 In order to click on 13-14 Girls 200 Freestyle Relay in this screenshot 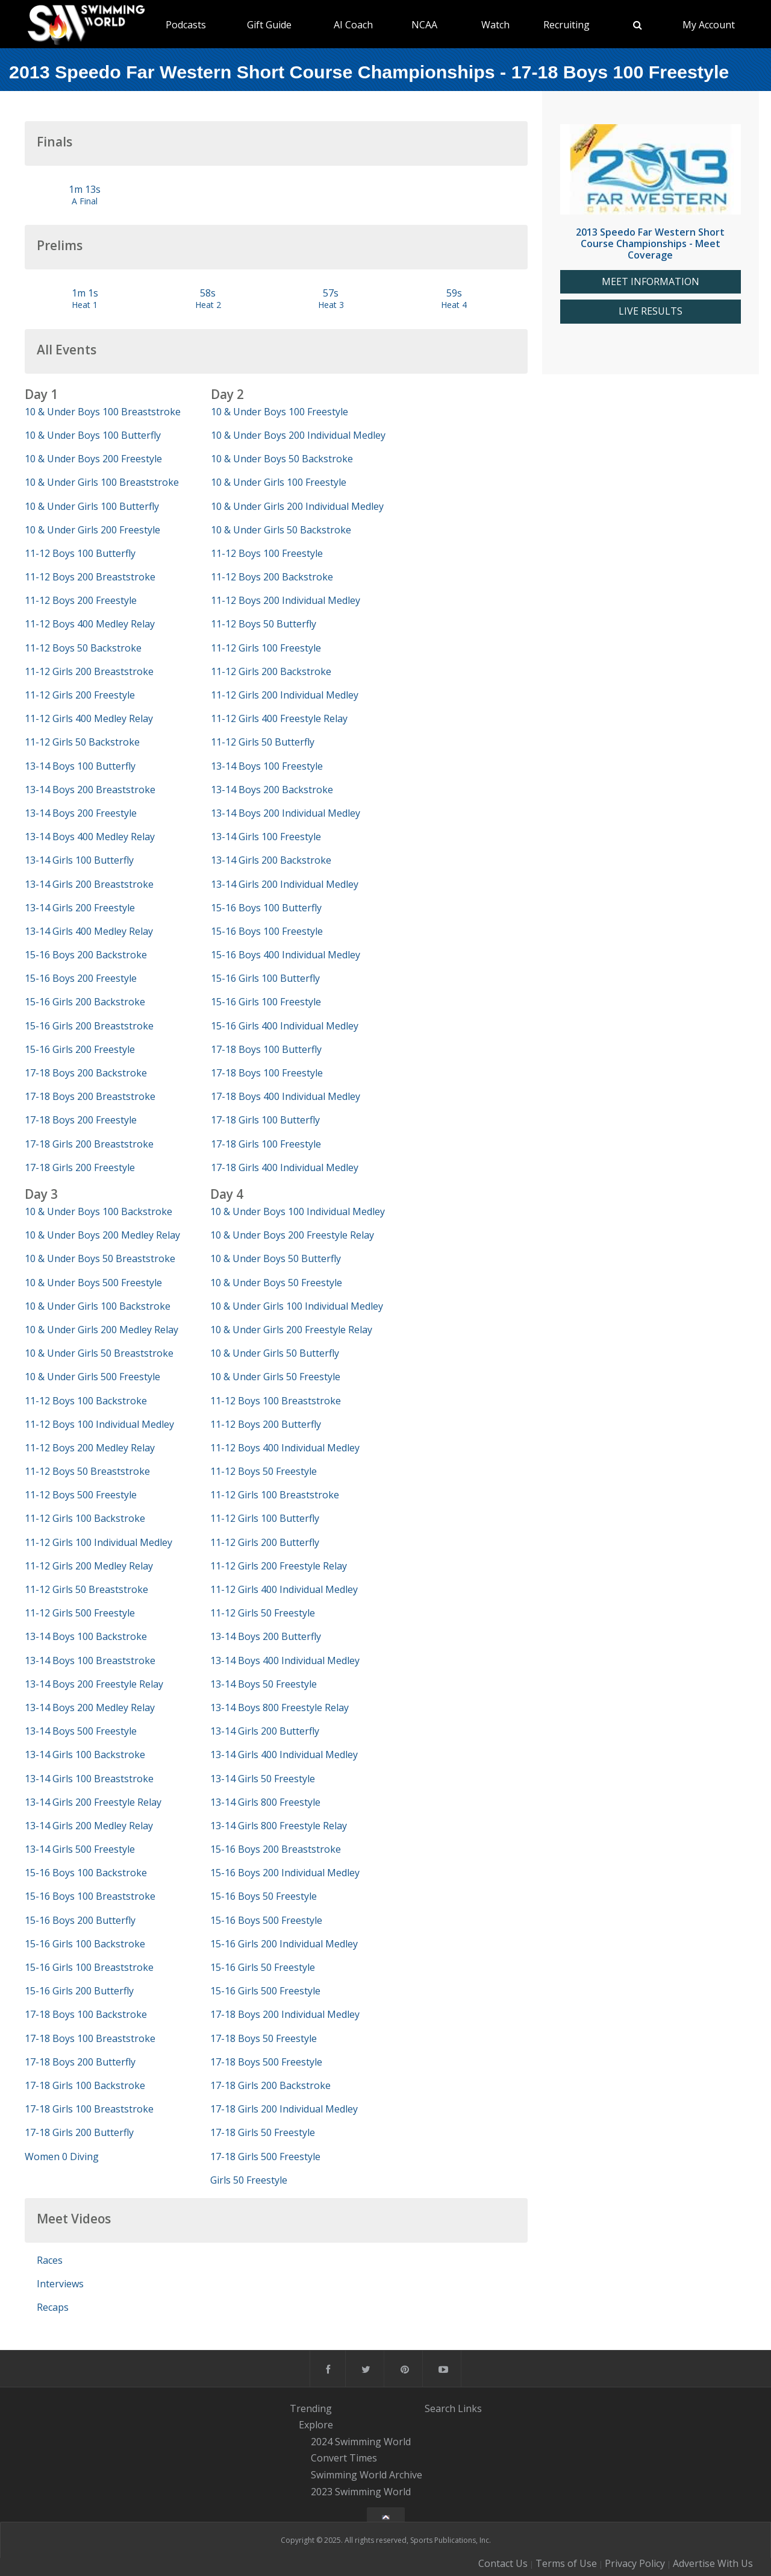, I will do `click(93, 1802)`.